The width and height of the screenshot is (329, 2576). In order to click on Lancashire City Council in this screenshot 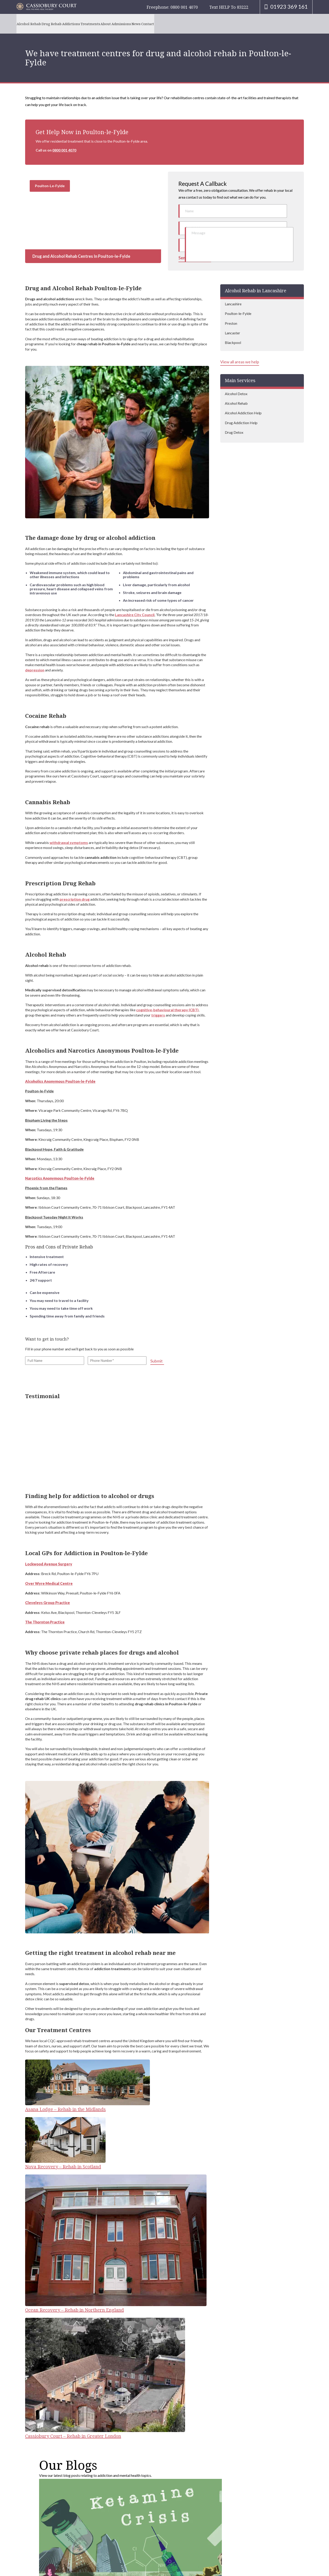, I will do `click(134, 607)`.